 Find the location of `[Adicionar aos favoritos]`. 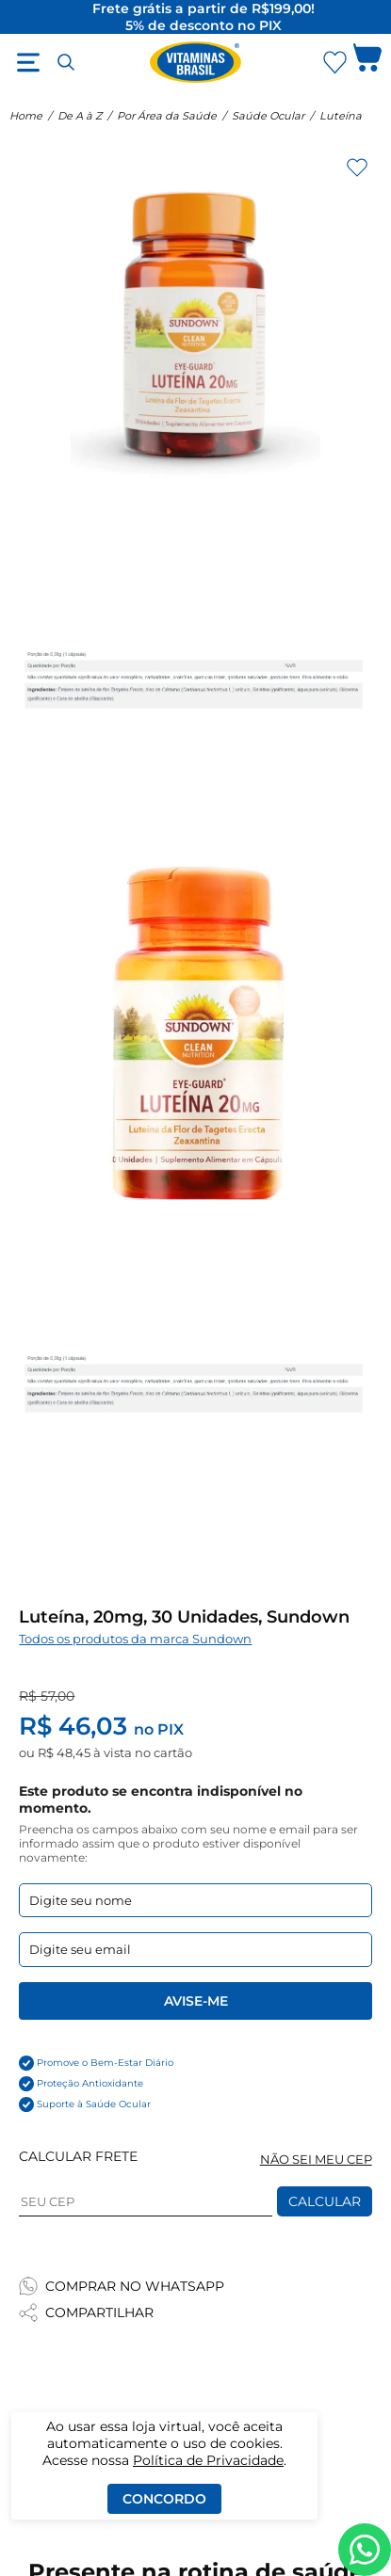

[Adicionar aos favoritos] is located at coordinates (357, 167).